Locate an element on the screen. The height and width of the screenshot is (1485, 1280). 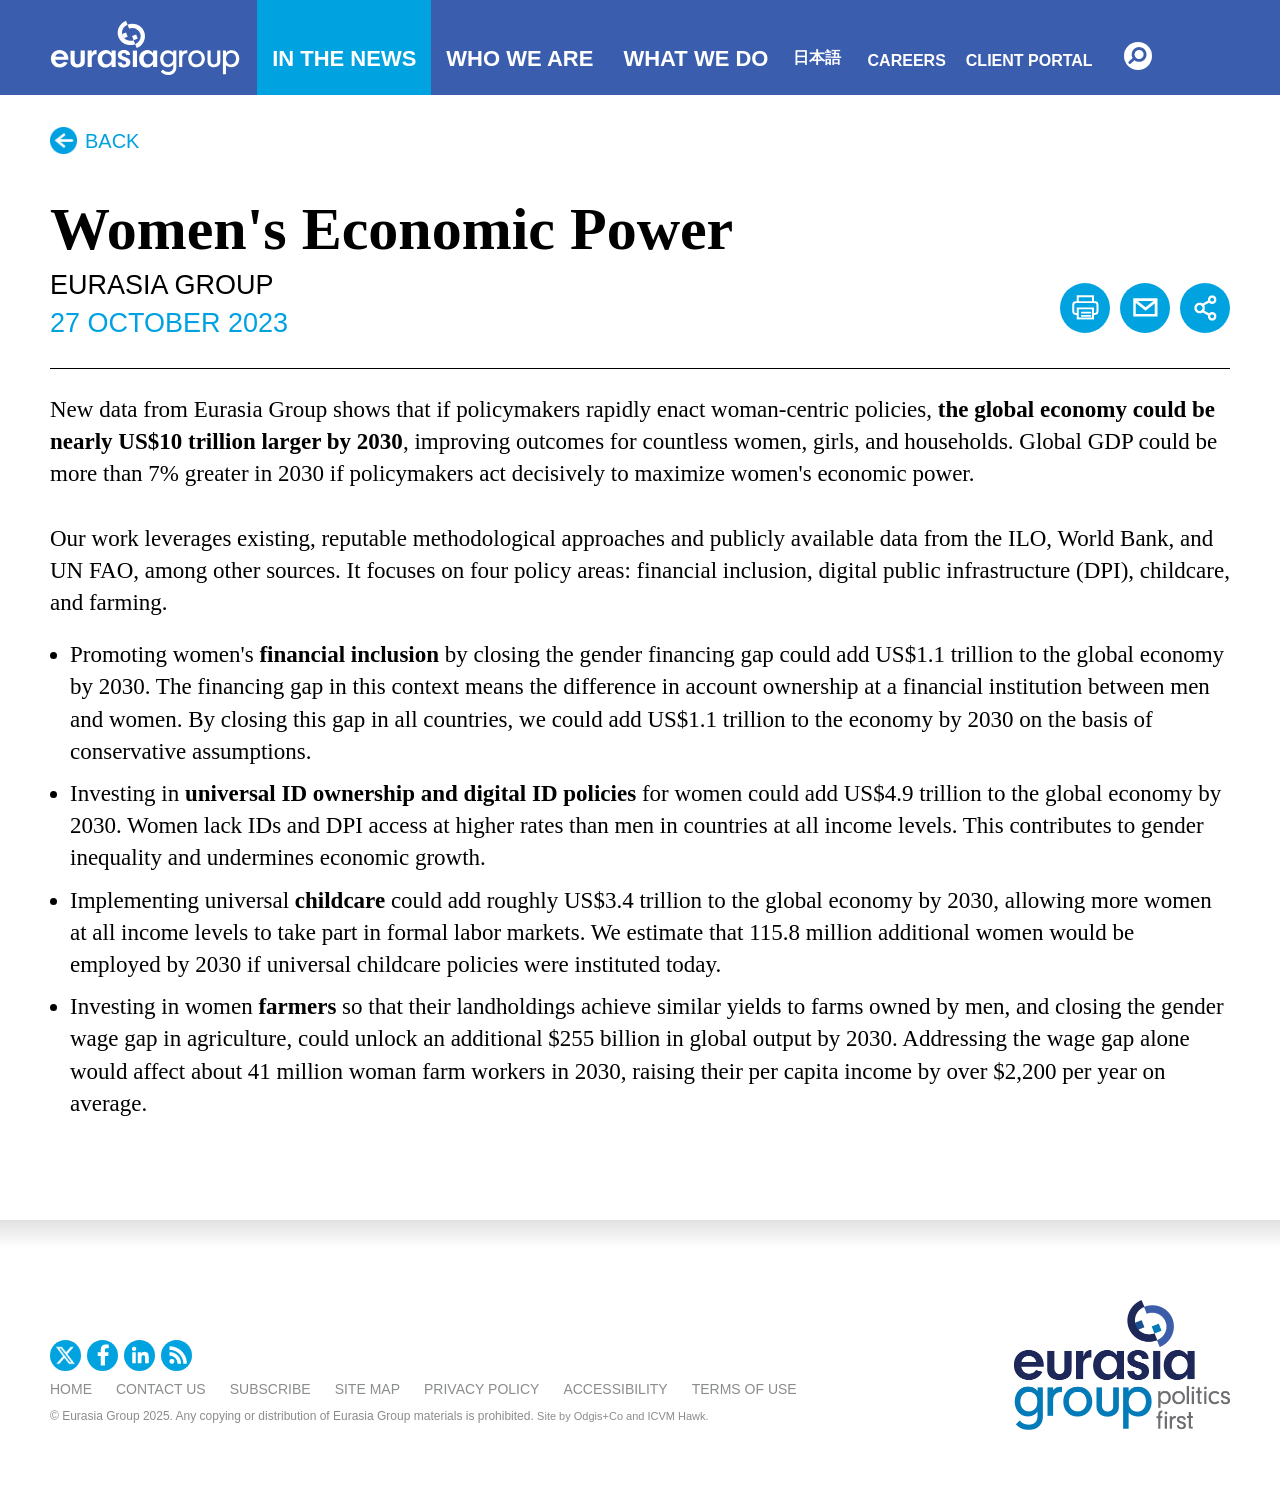
Home is located at coordinates (71, 1389).